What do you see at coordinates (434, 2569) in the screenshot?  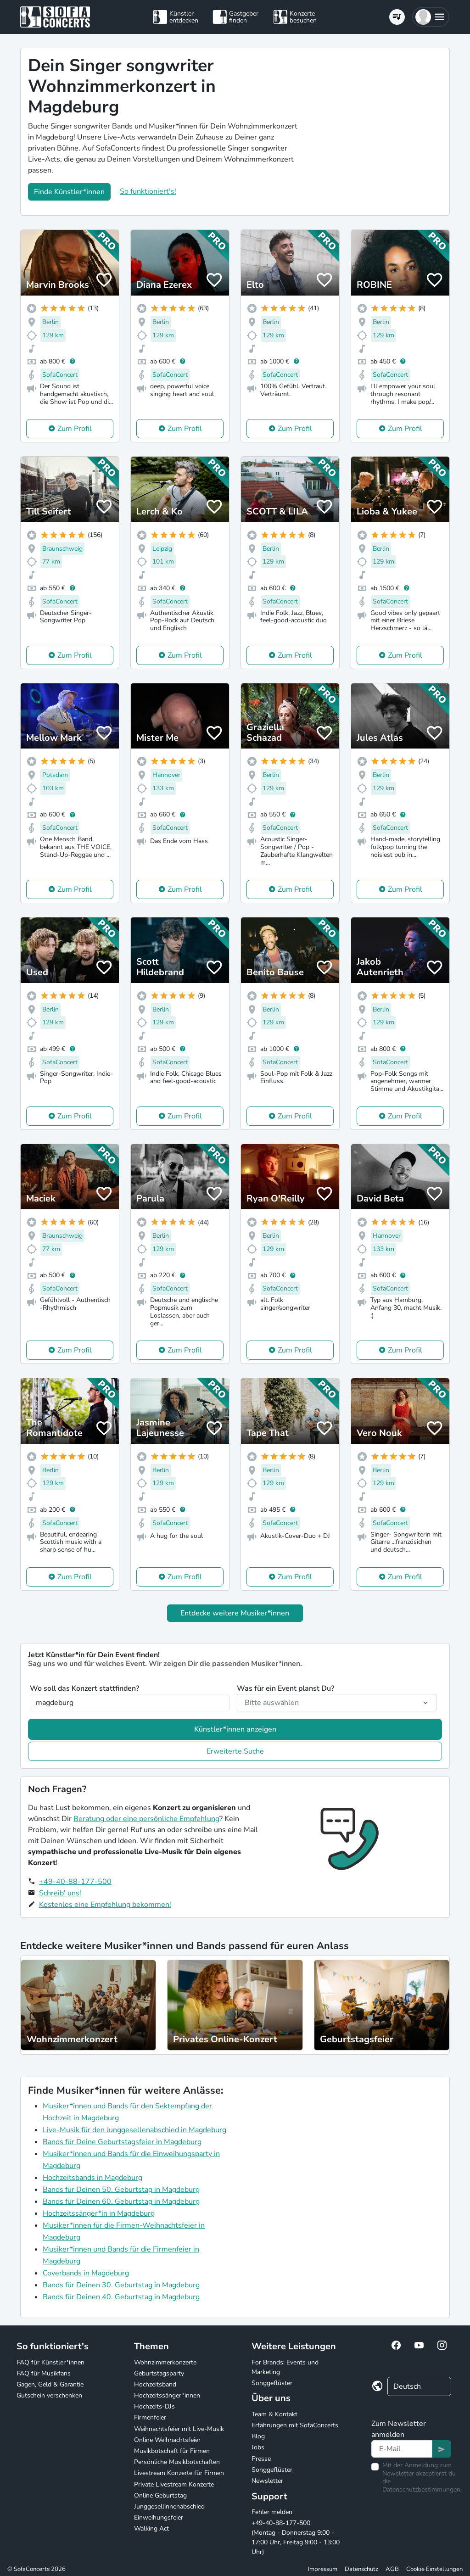 I see `Cookie Einstellungen` at bounding box center [434, 2569].